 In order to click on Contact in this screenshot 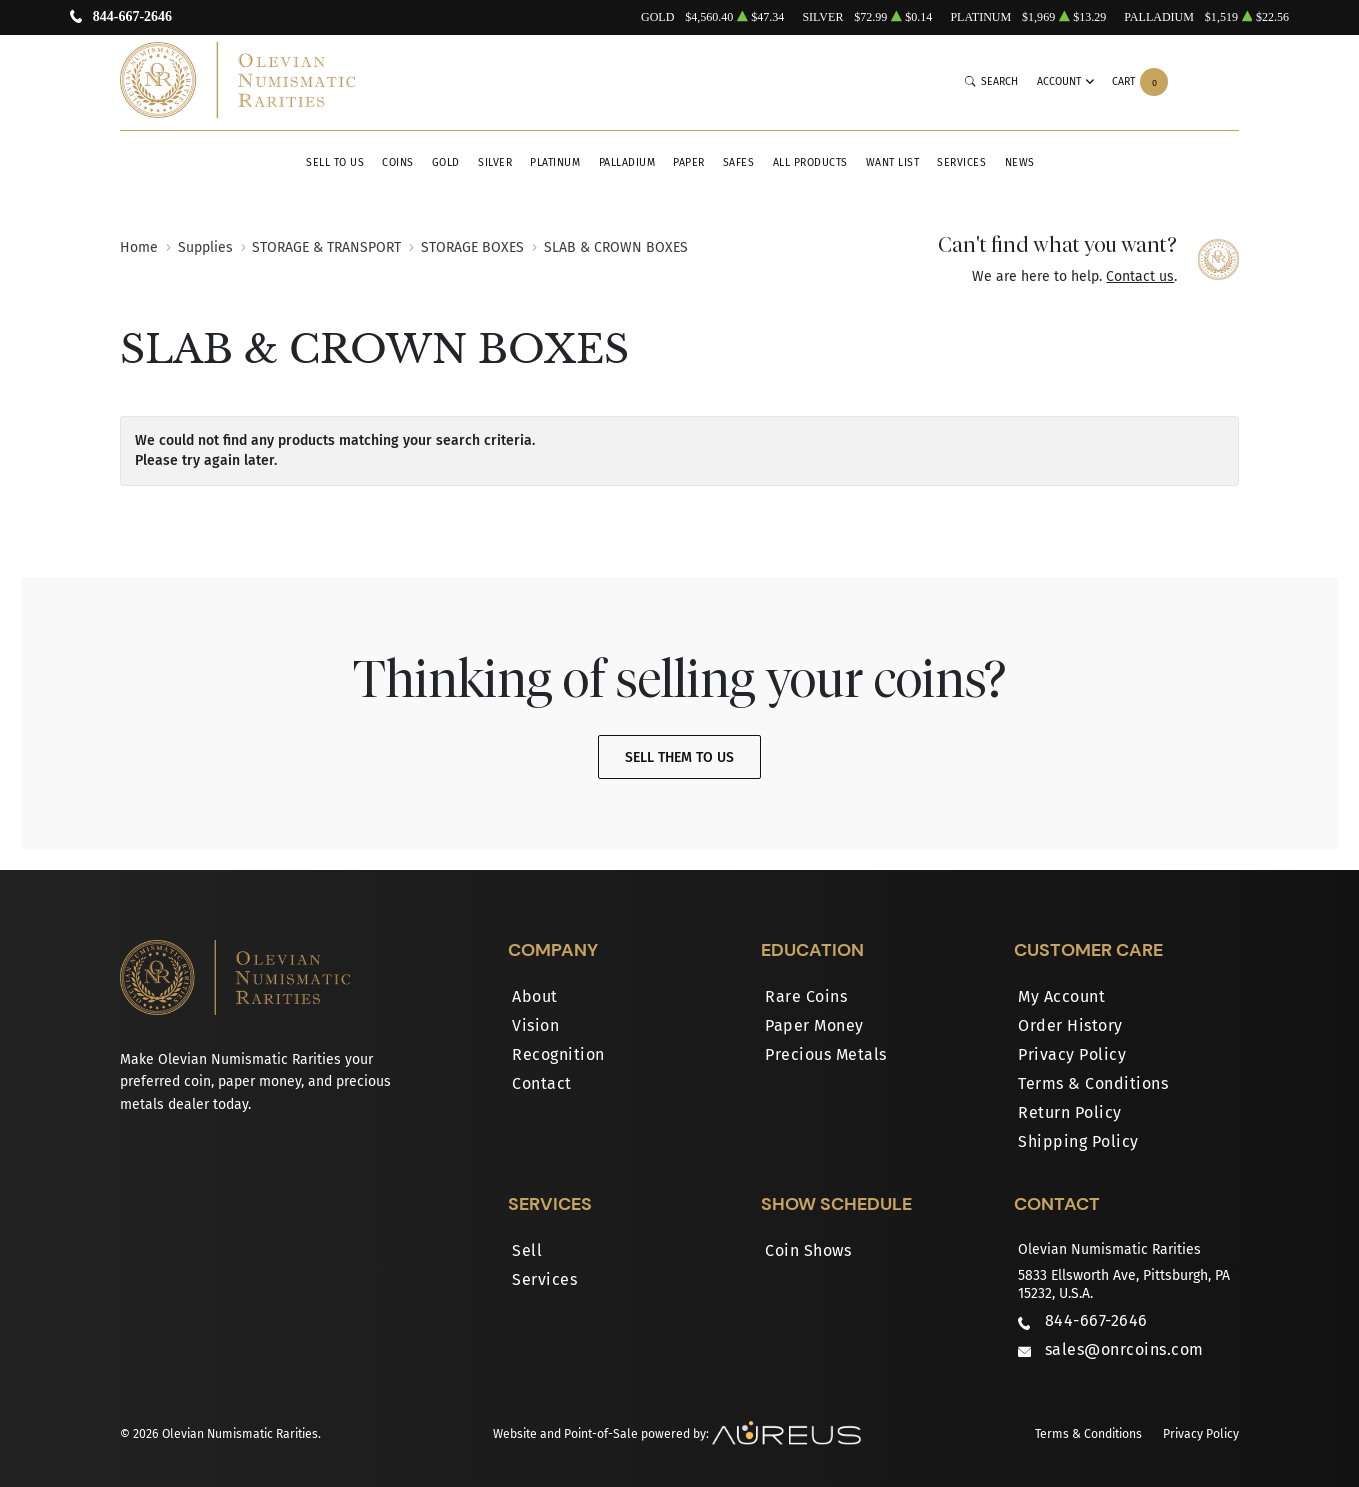, I will do `click(542, 1083)`.